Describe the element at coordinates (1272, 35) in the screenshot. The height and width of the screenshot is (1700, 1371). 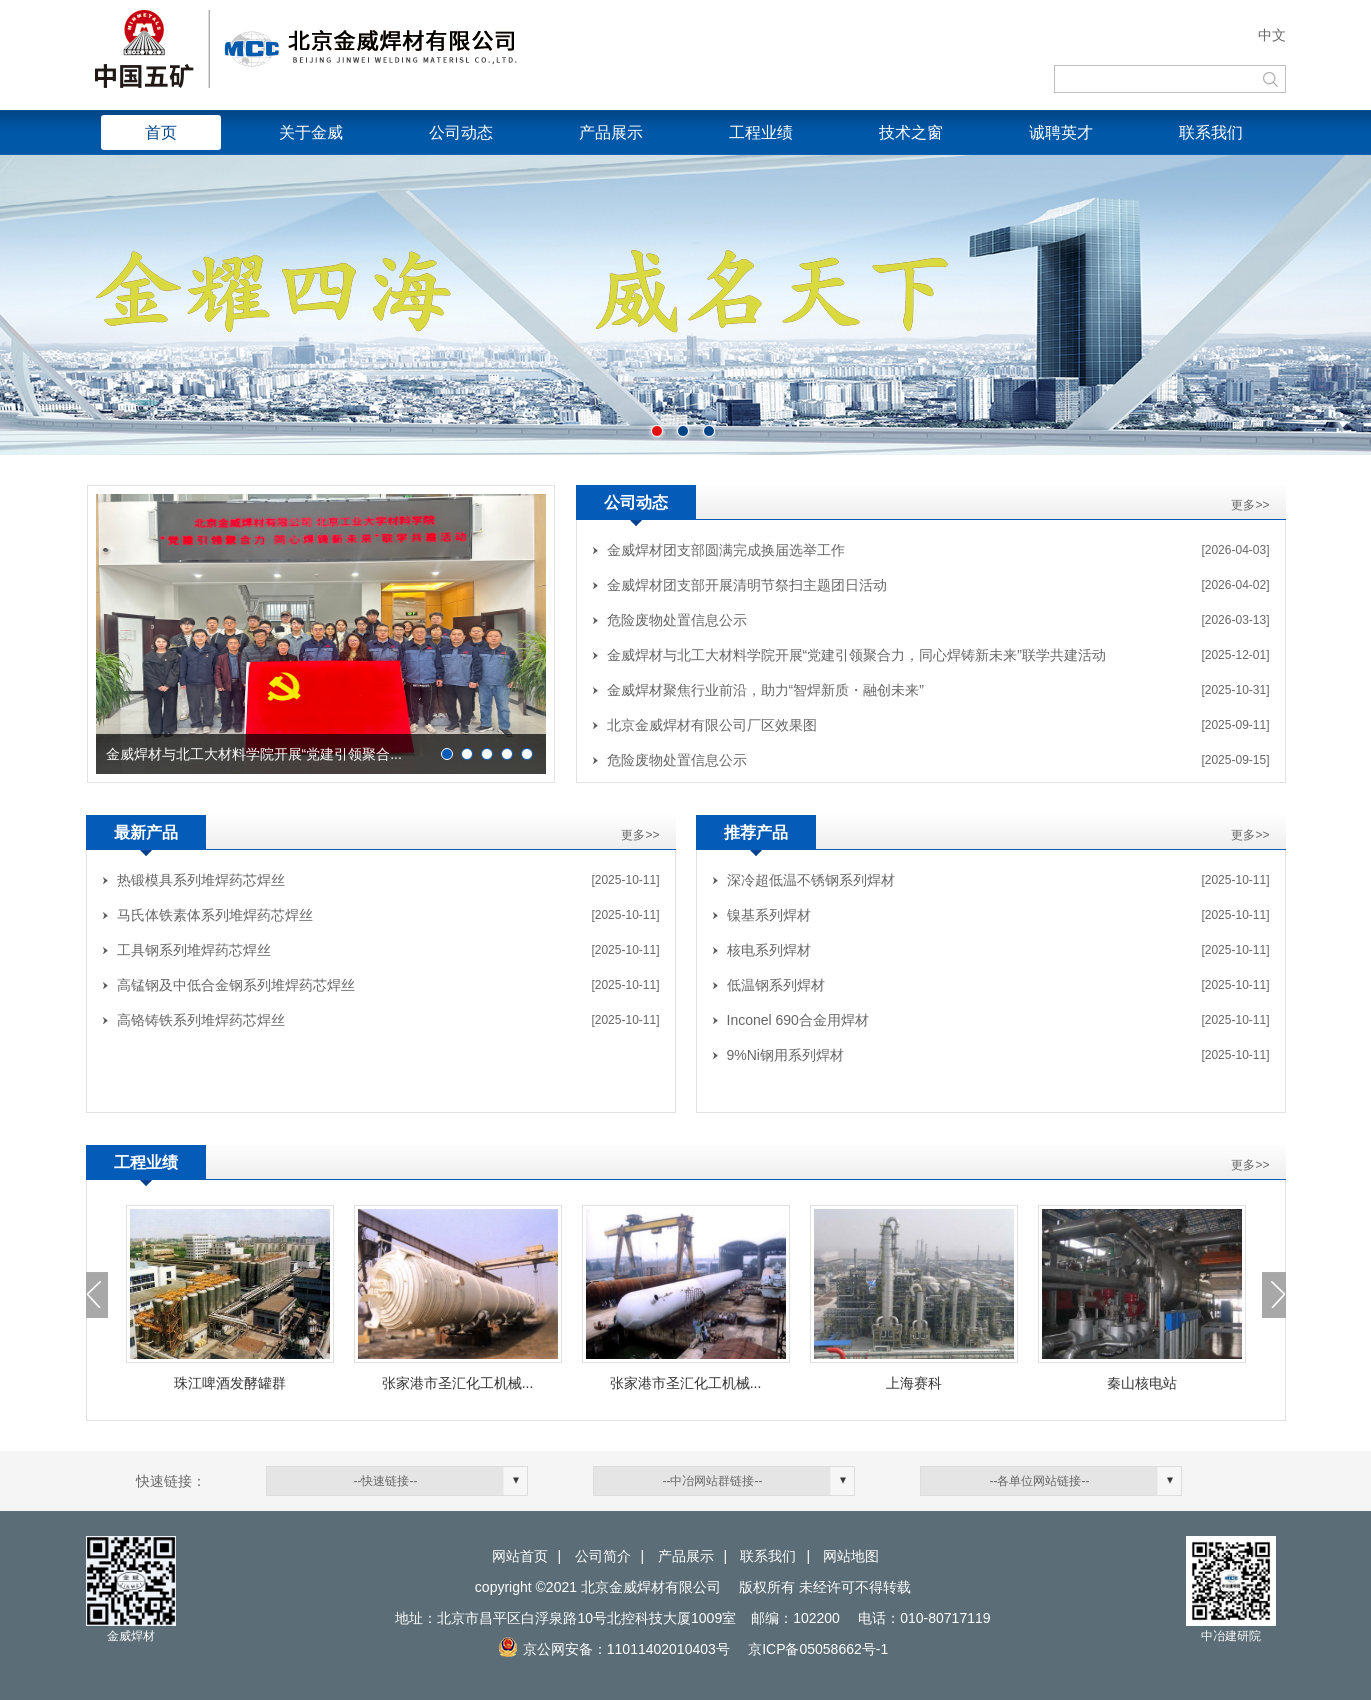
I see `中文` at that location.